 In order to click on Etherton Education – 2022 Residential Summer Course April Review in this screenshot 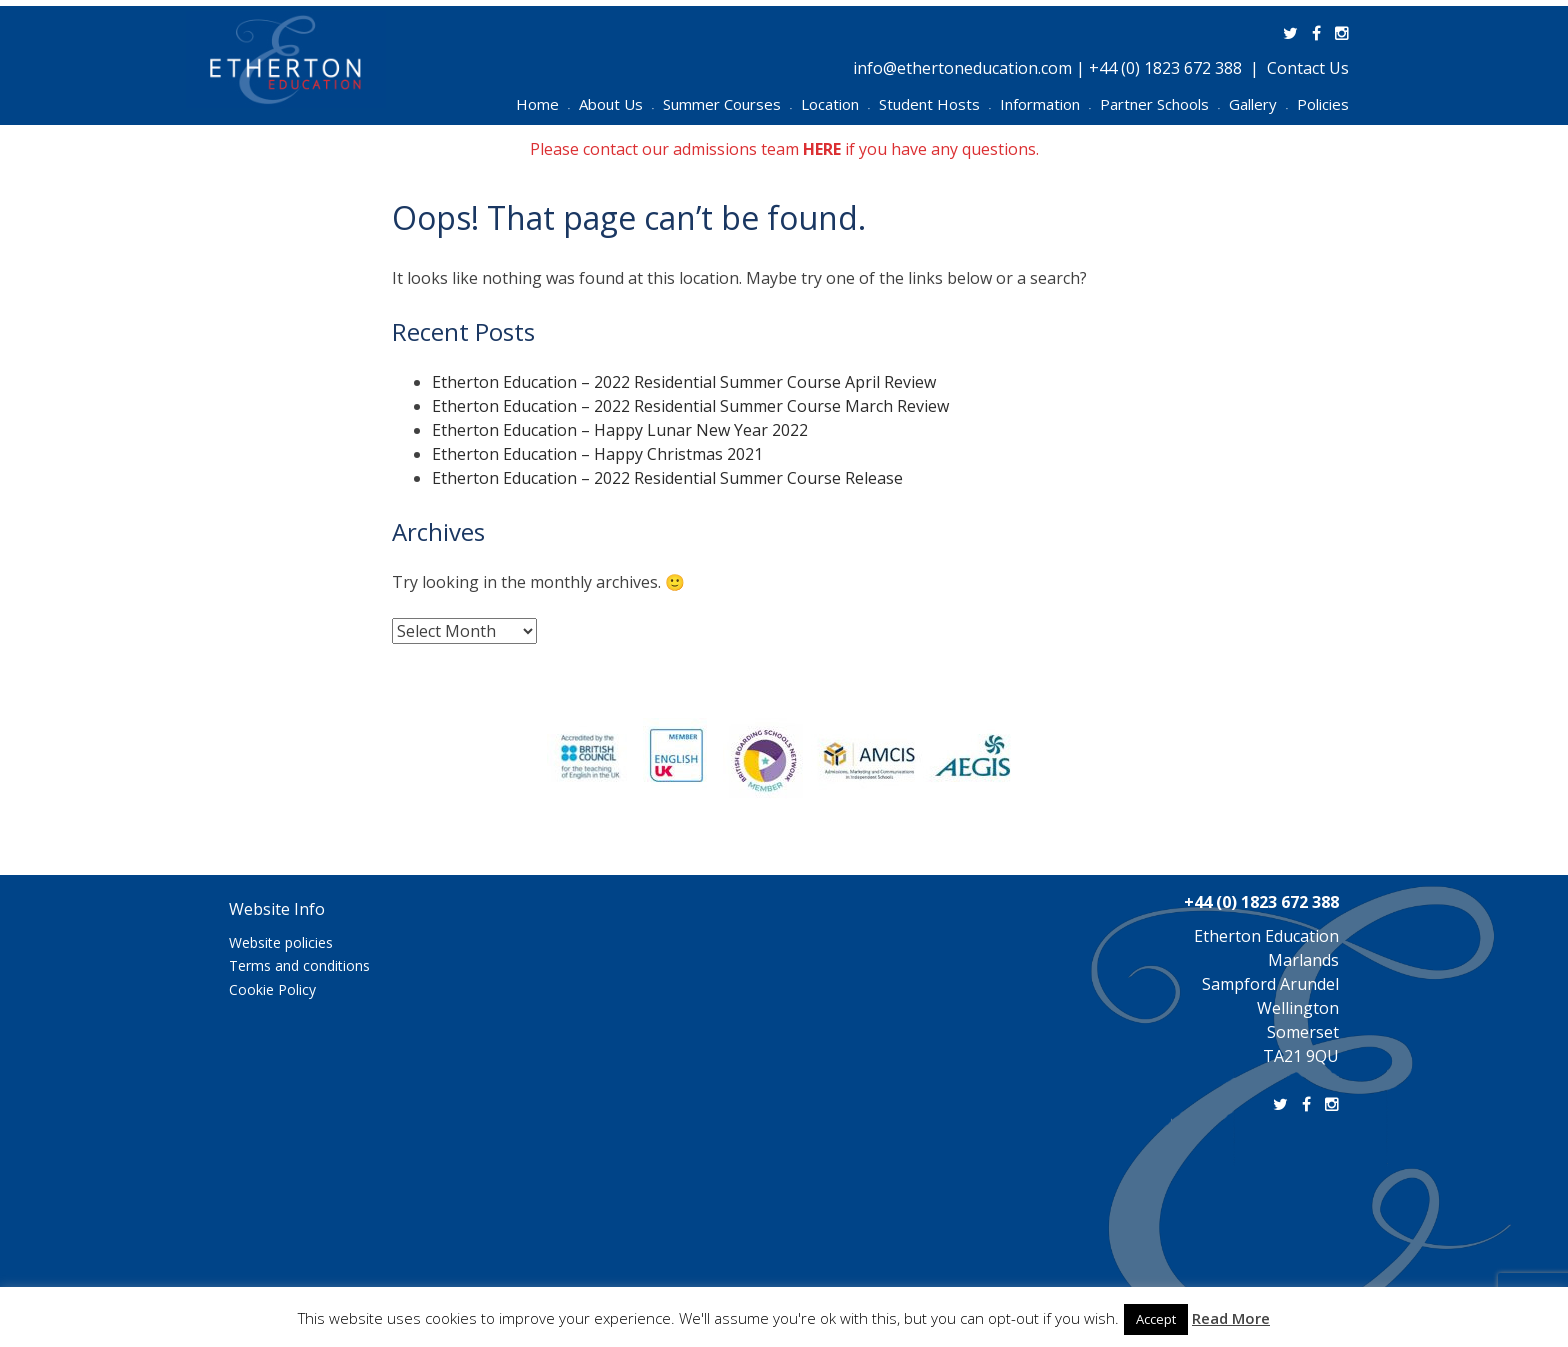, I will do `click(684, 382)`.